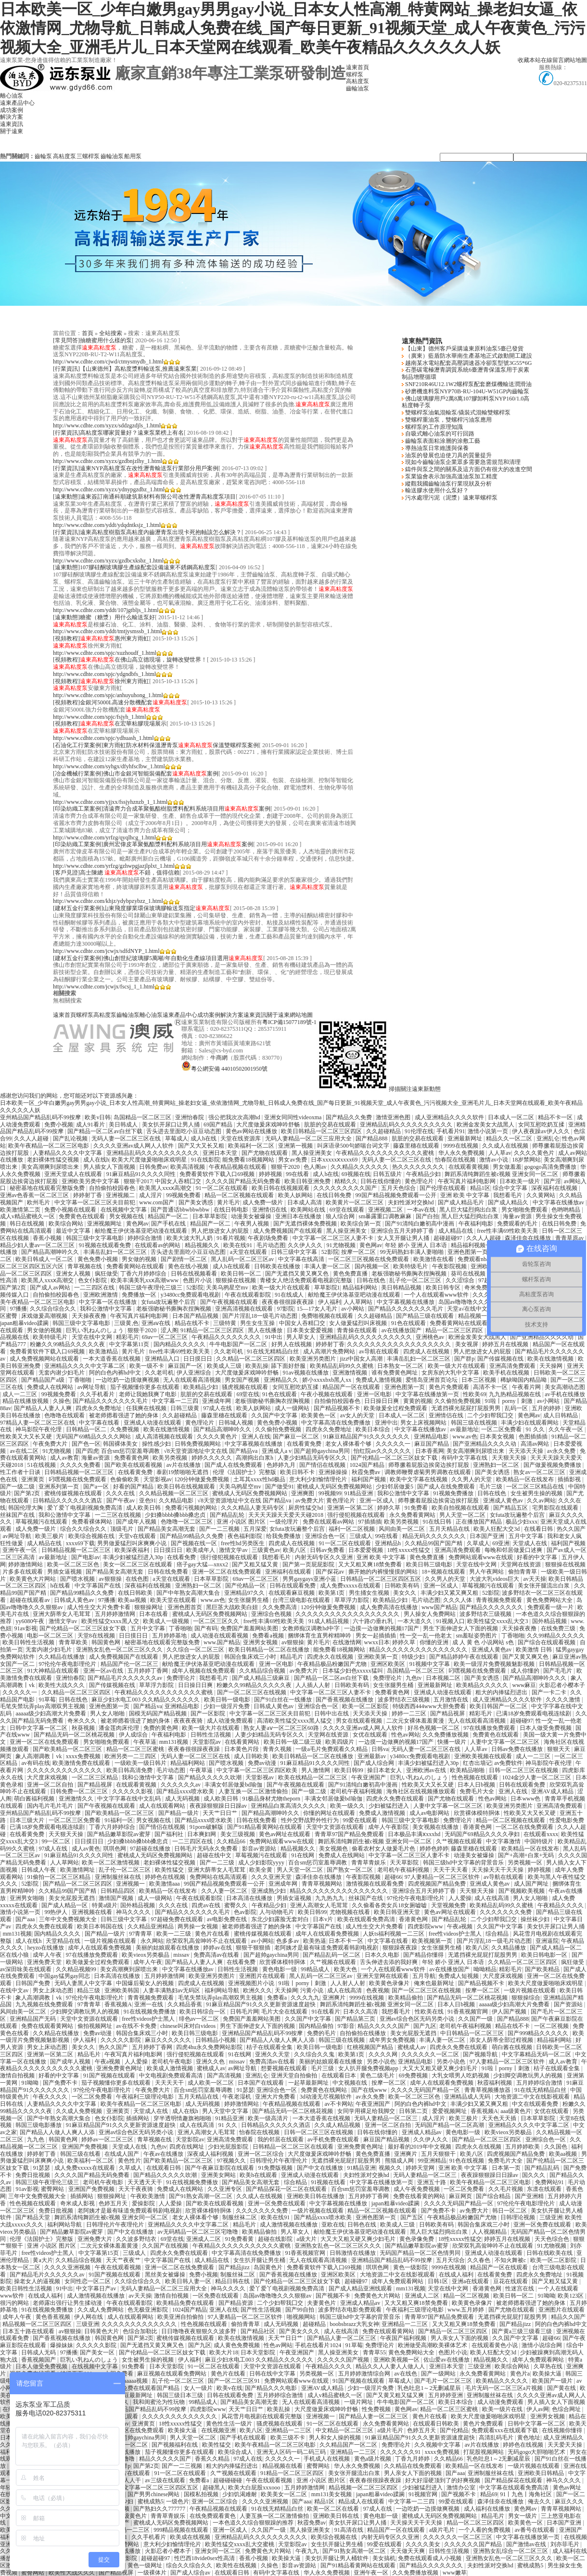 Image resolution: width=587 pixels, height=2576 pixels. Describe the element at coordinates (36, 2139) in the screenshot. I see `九九色` at that location.